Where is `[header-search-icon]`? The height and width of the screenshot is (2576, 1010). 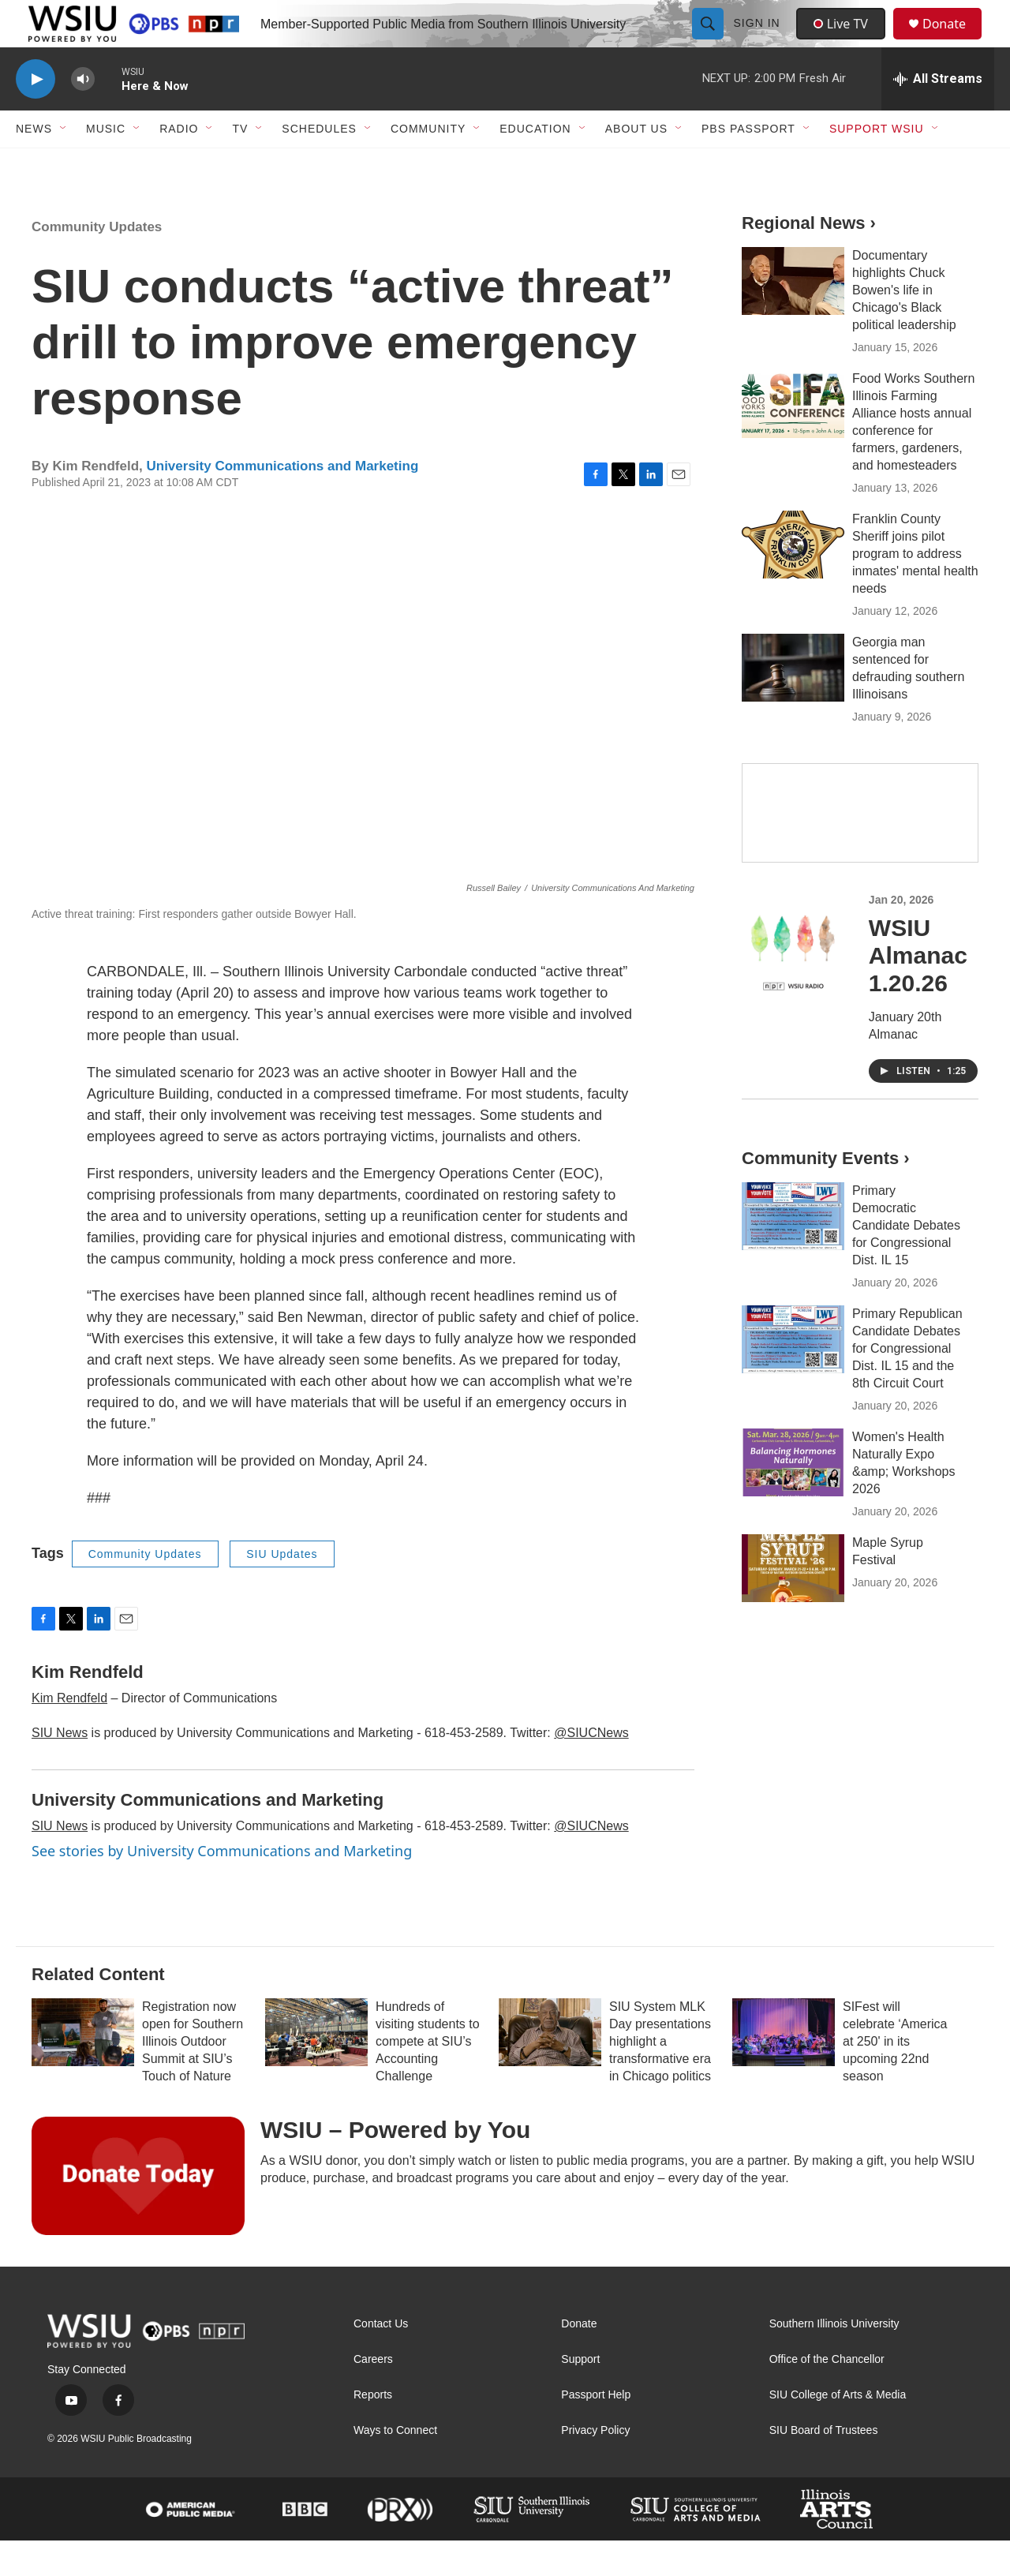
[header-search-icon] is located at coordinates (709, 41).